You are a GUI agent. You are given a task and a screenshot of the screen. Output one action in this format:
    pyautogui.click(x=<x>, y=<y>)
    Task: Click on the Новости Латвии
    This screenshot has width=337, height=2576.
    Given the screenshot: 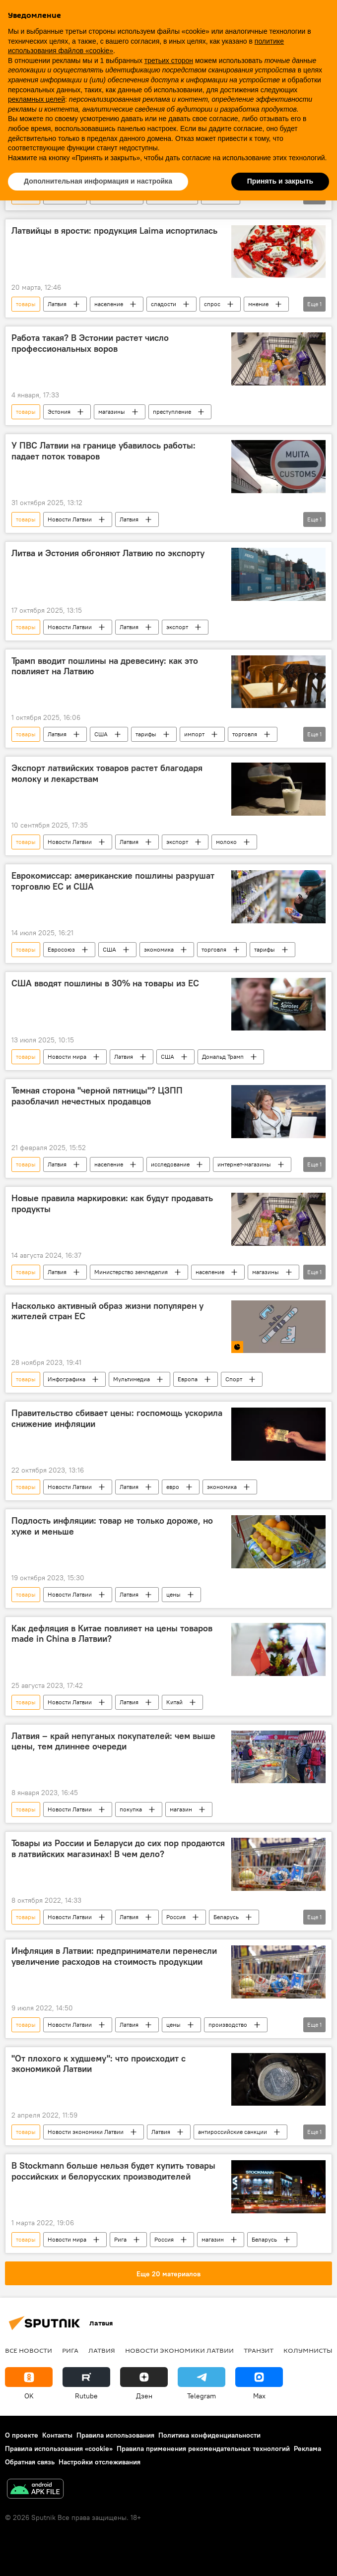 What is the action you would take?
    pyautogui.click(x=70, y=519)
    